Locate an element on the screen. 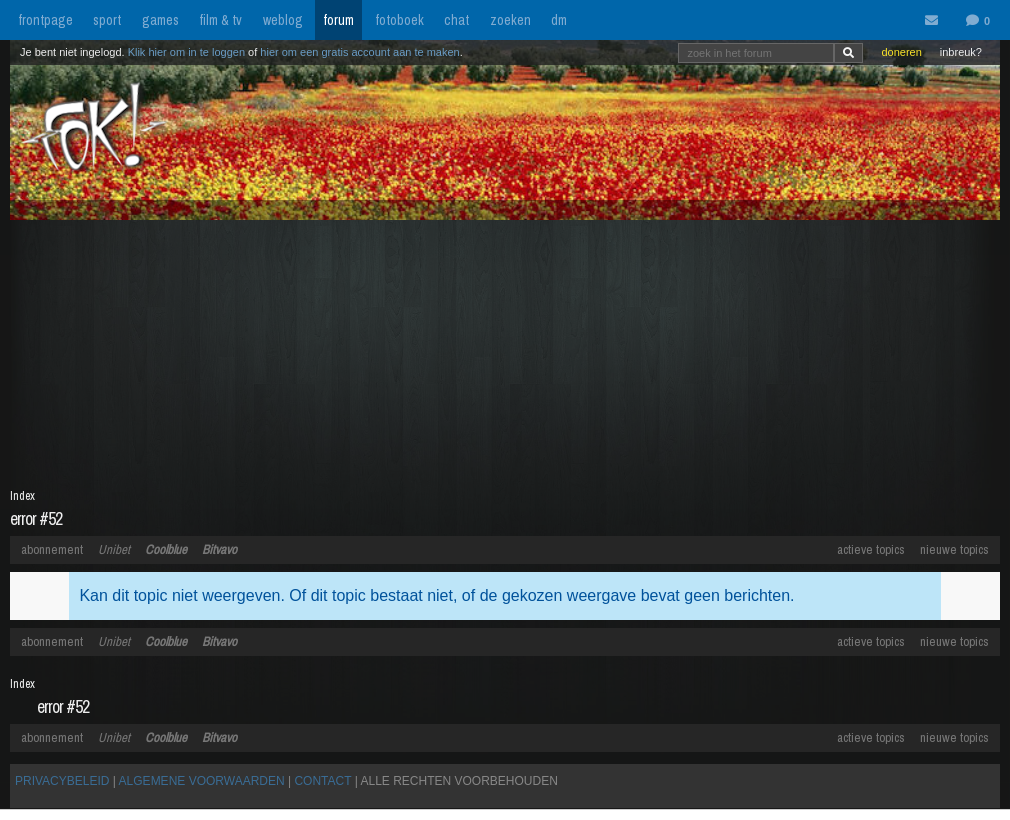 Image resolution: width=1010 pixels, height=820 pixels. games is located at coordinates (160, 20).